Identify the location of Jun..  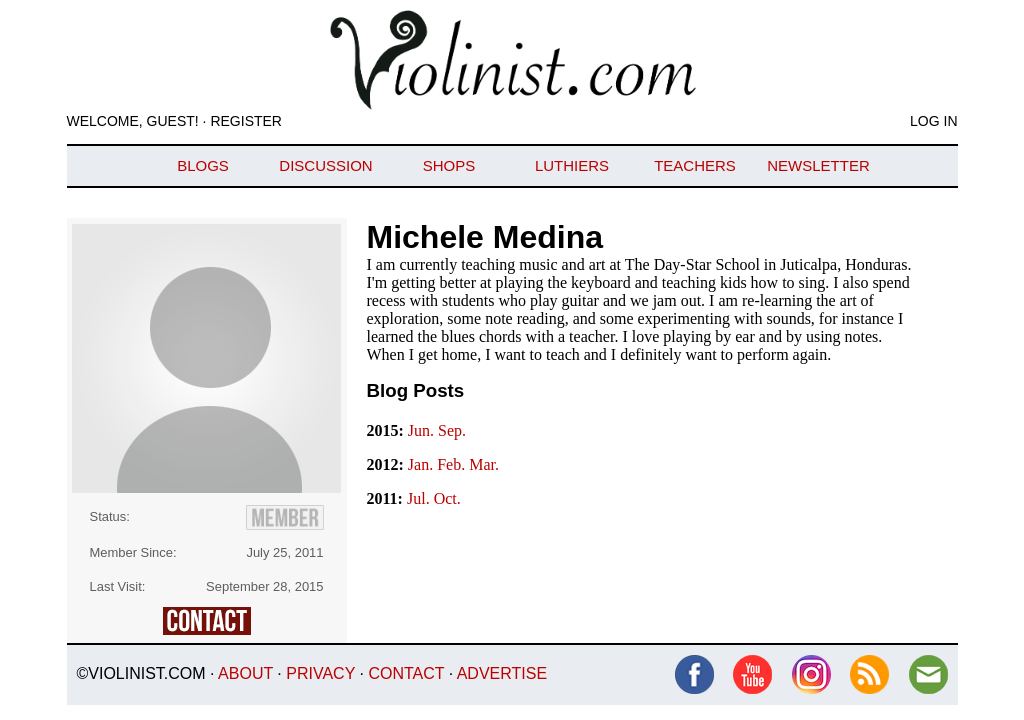
(423, 430).